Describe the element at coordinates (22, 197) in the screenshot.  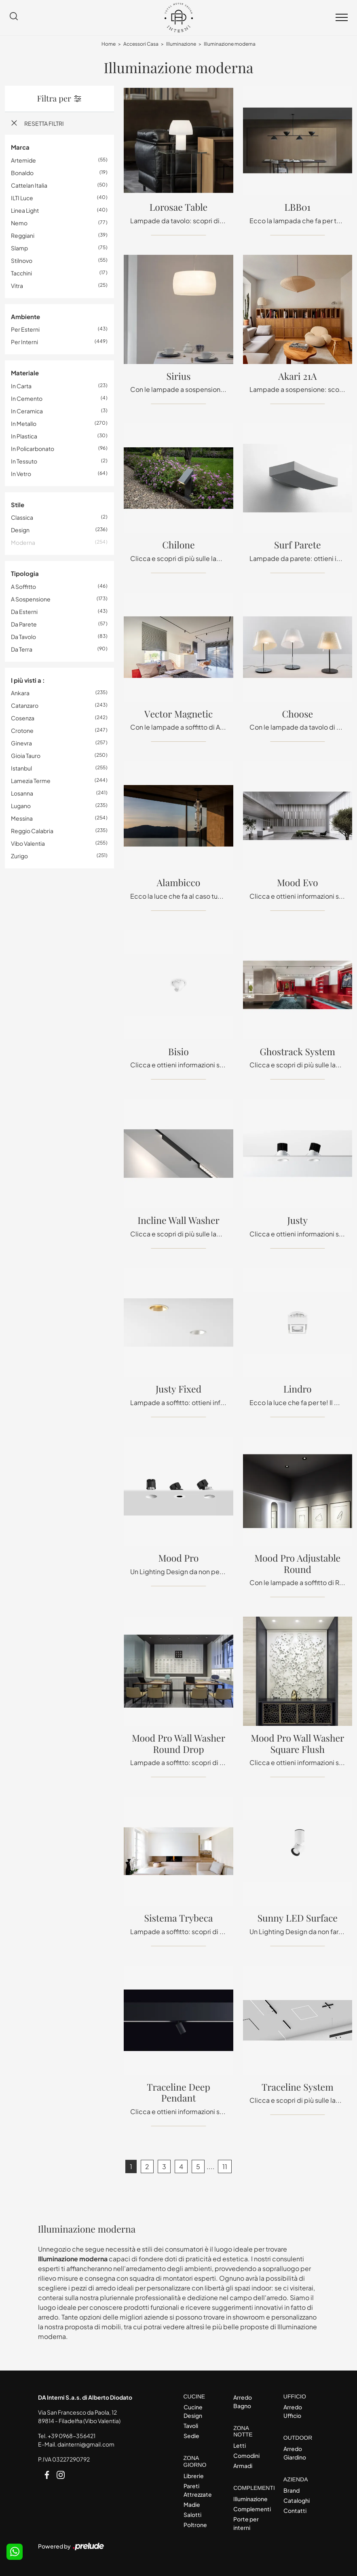
I see `ILTI luce` at that location.